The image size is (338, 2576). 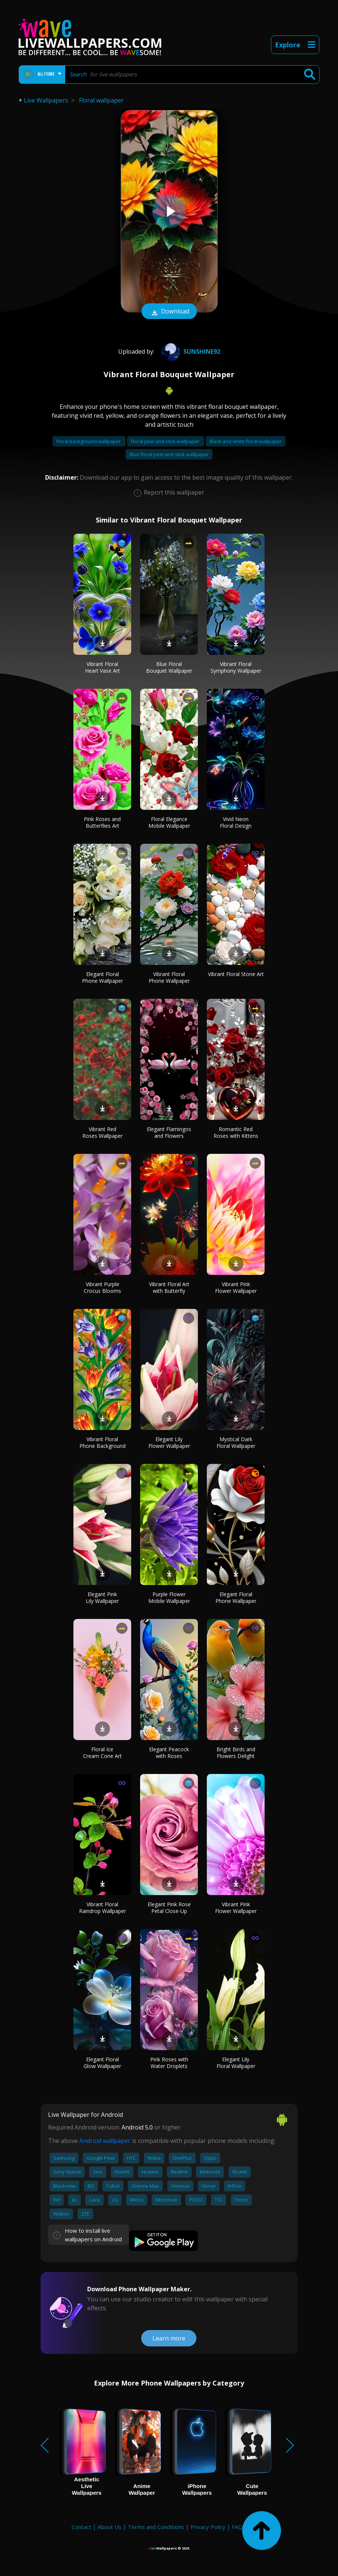 What do you see at coordinates (236, 2063) in the screenshot?
I see `Elegant Lily Floral Wallpaper` at bounding box center [236, 2063].